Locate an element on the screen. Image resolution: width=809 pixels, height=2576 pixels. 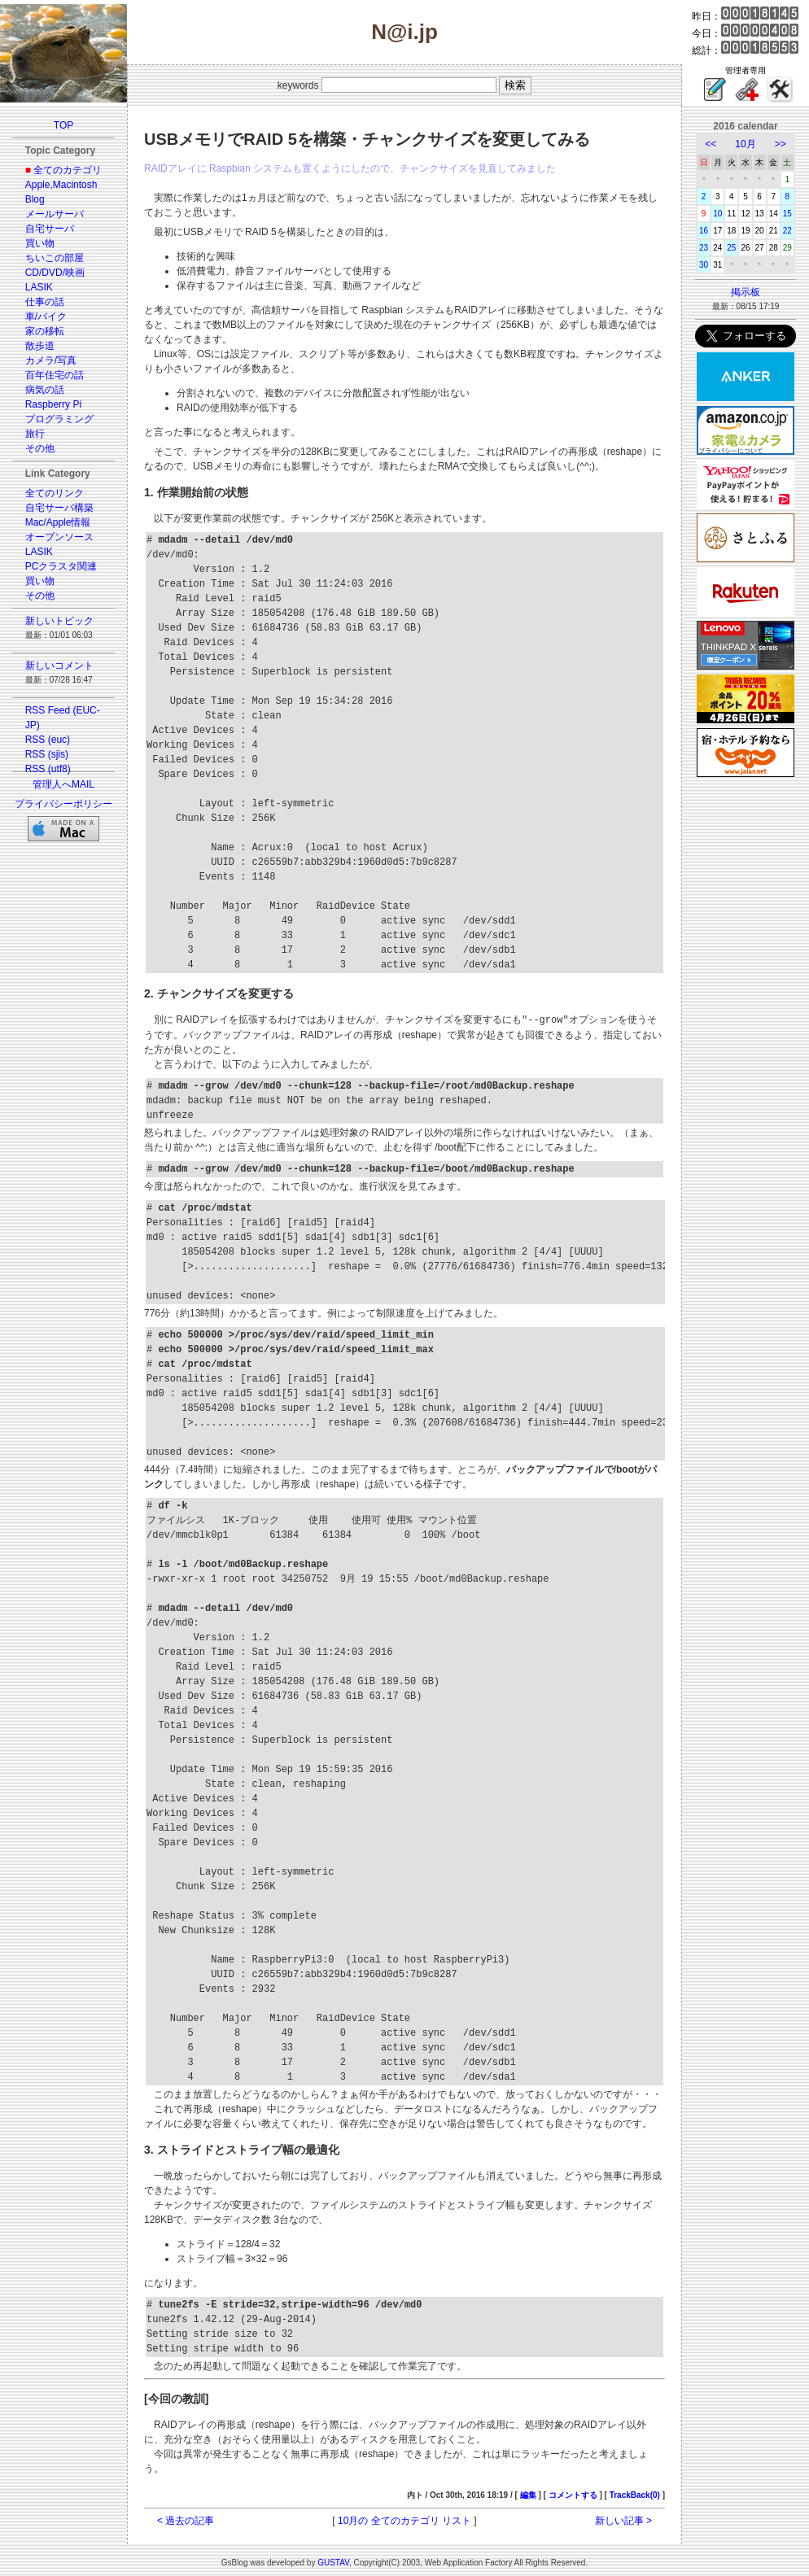
Raspberry Pi is located at coordinates (53, 404).